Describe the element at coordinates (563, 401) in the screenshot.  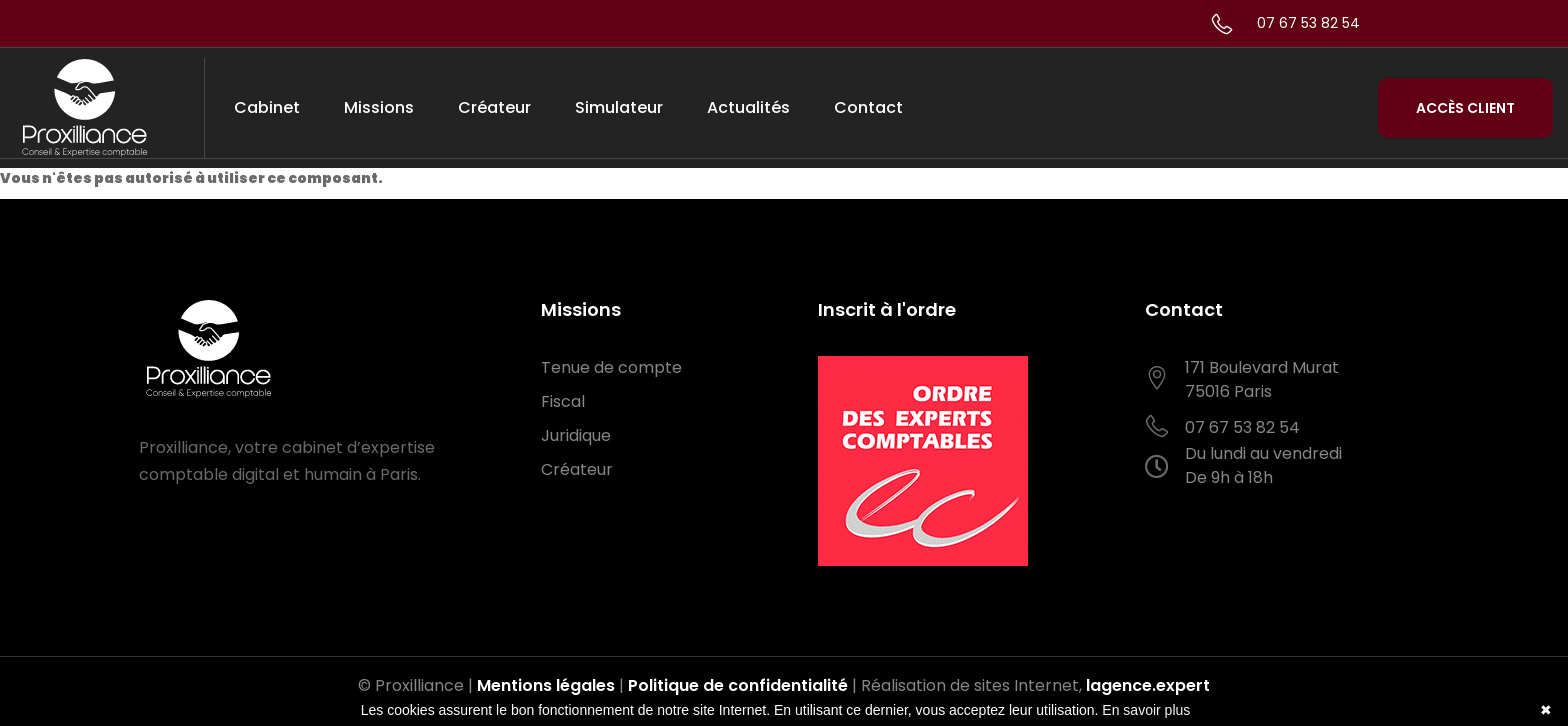
I see `Fiscal` at that location.